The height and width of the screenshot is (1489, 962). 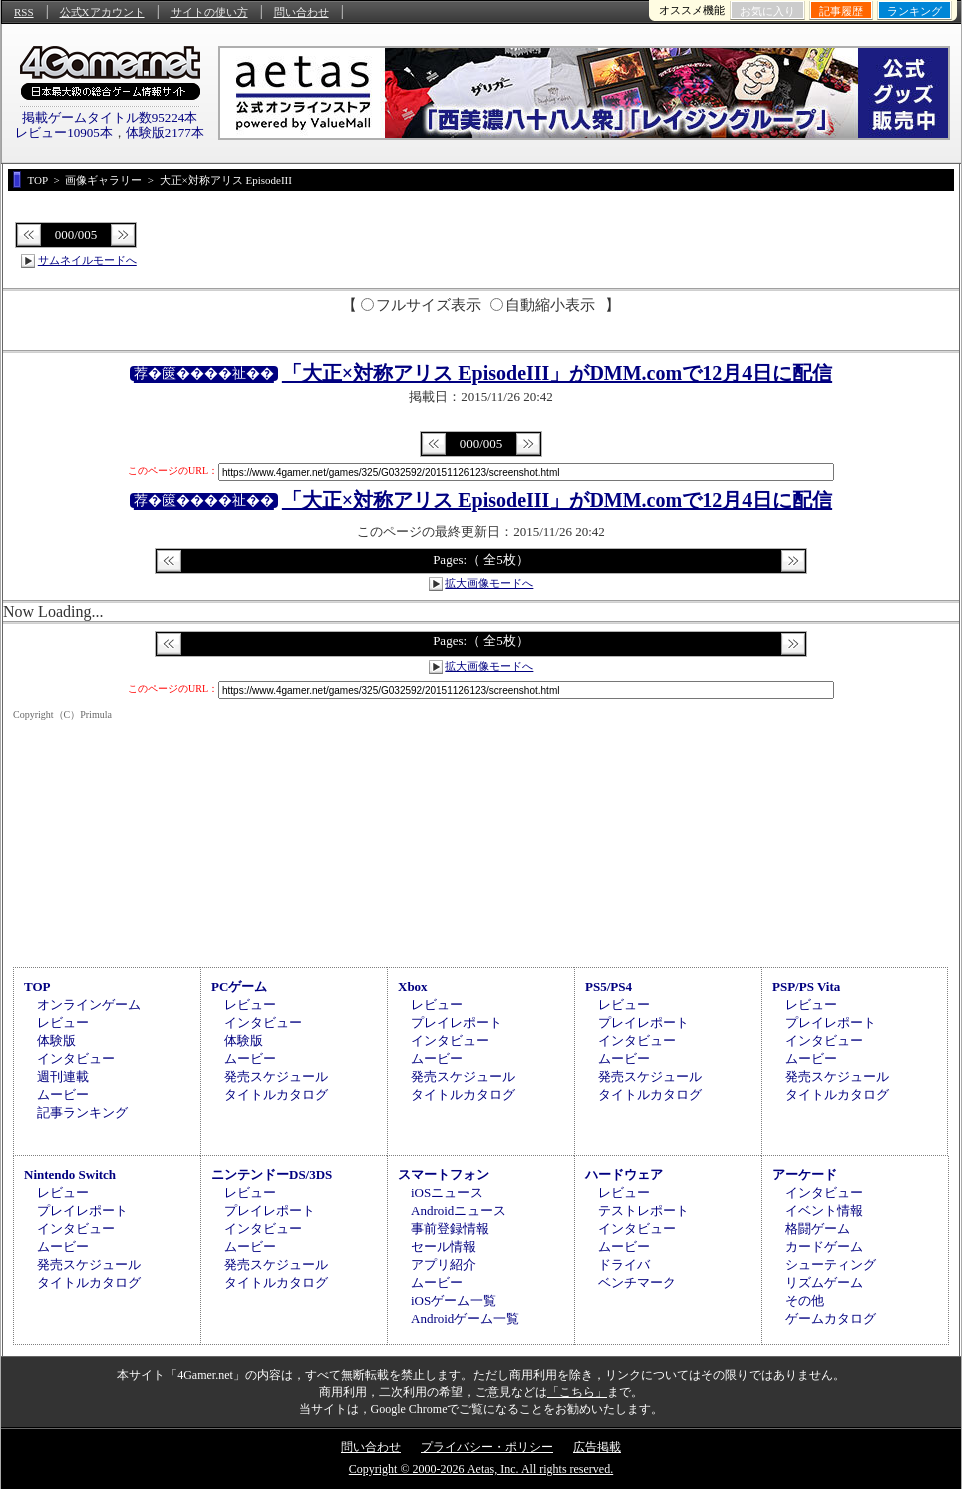 What do you see at coordinates (82, 1112) in the screenshot?
I see `記事ランキング` at bounding box center [82, 1112].